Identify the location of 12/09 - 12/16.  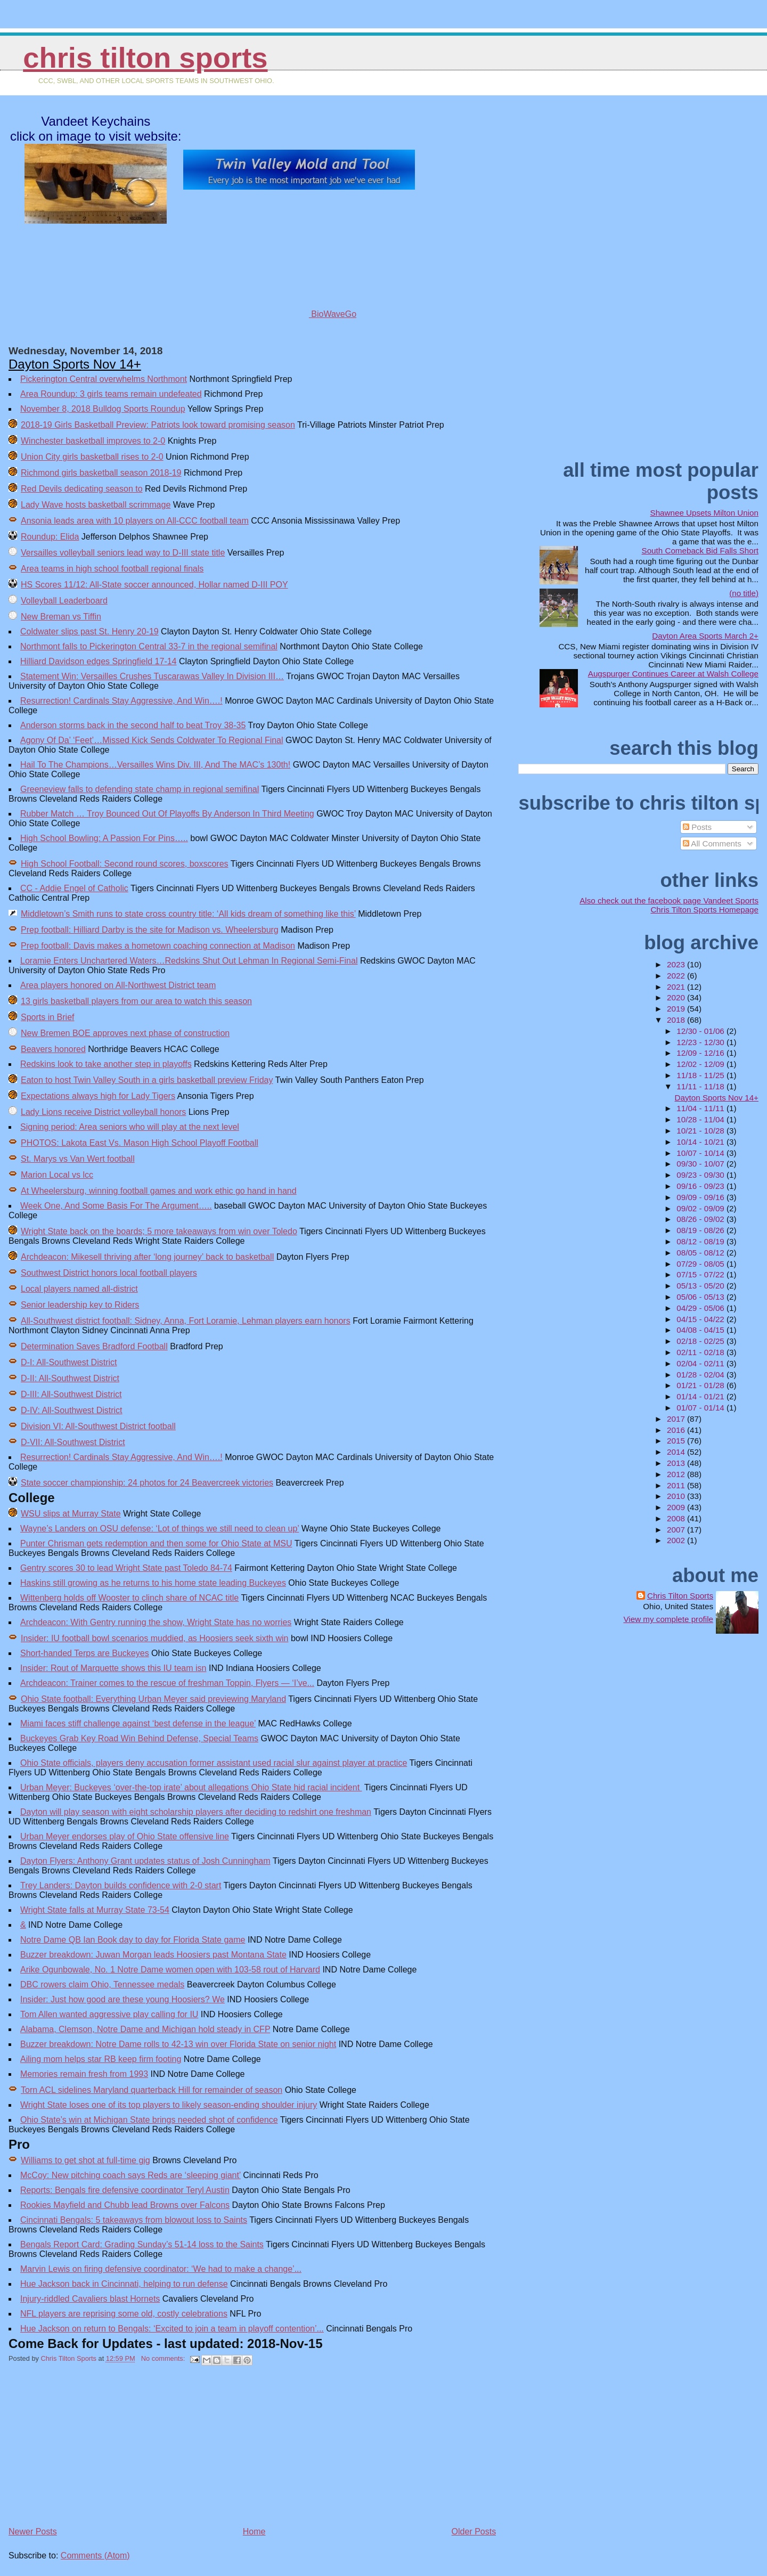
(701, 1052).